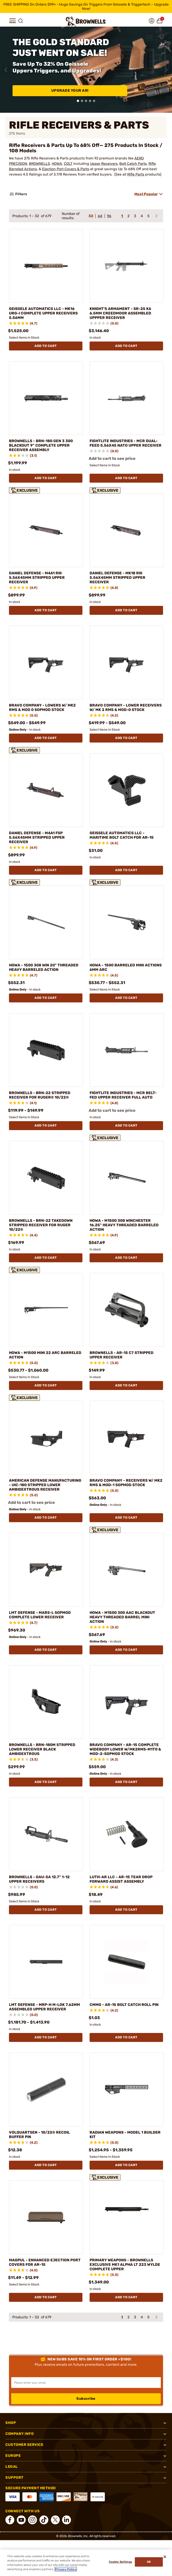 The height and width of the screenshot is (2576, 172). What do you see at coordinates (126, 1451) in the screenshot?
I see `[BRAVO COMPANY - RECEIVERS W/ MK2 RMS & MOD-1 SOPMOD STOCK]` at bounding box center [126, 1451].